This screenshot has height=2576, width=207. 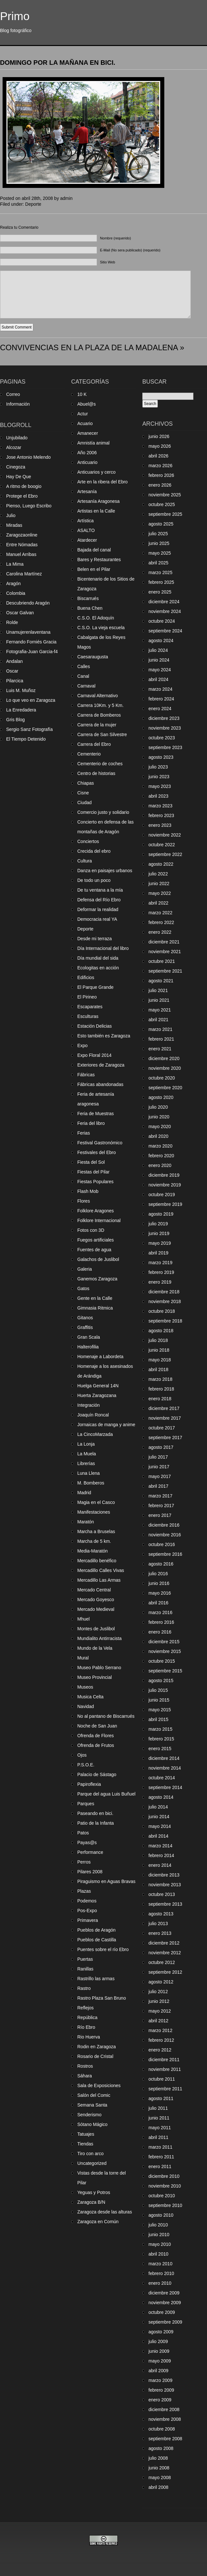 What do you see at coordinates (159, 1126) in the screenshot?
I see `mayo 2020` at bounding box center [159, 1126].